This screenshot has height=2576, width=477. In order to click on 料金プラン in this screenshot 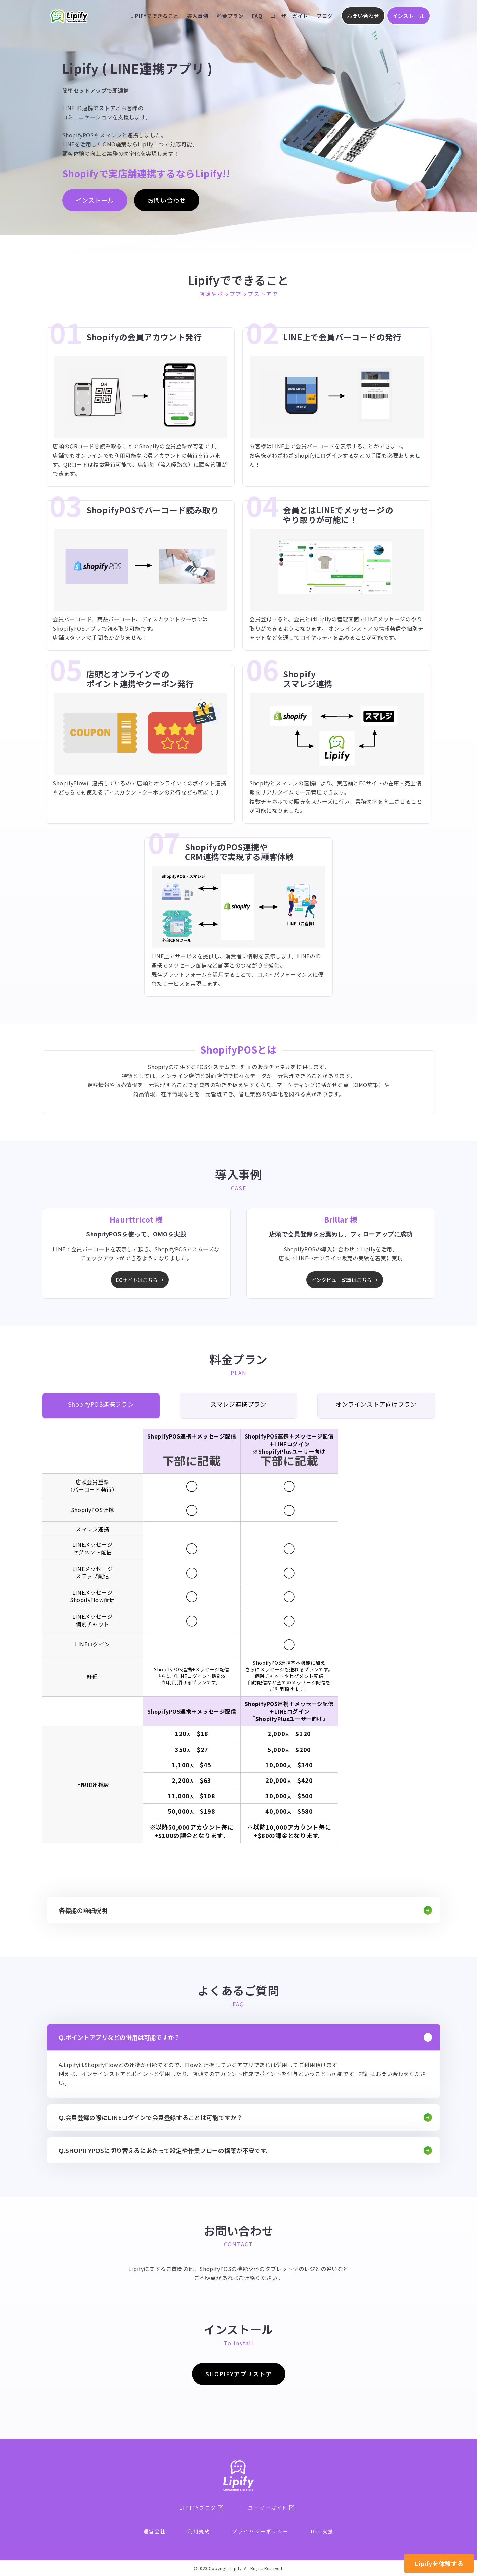, I will do `click(230, 15)`.